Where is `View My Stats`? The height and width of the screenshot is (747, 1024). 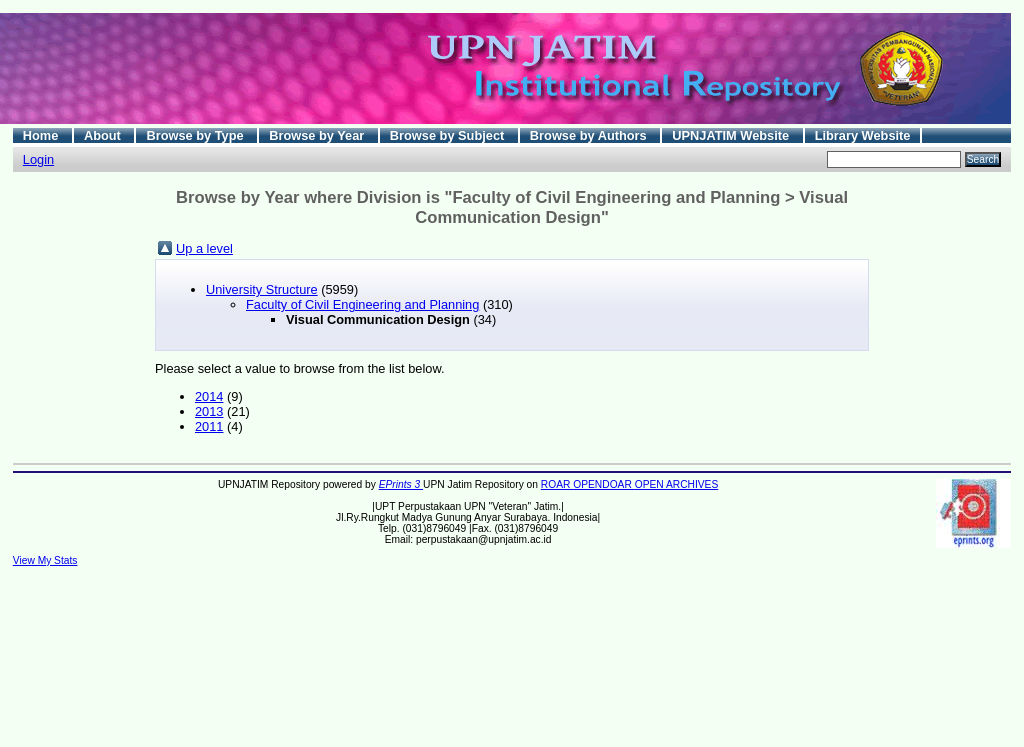 View My Stats is located at coordinates (45, 560).